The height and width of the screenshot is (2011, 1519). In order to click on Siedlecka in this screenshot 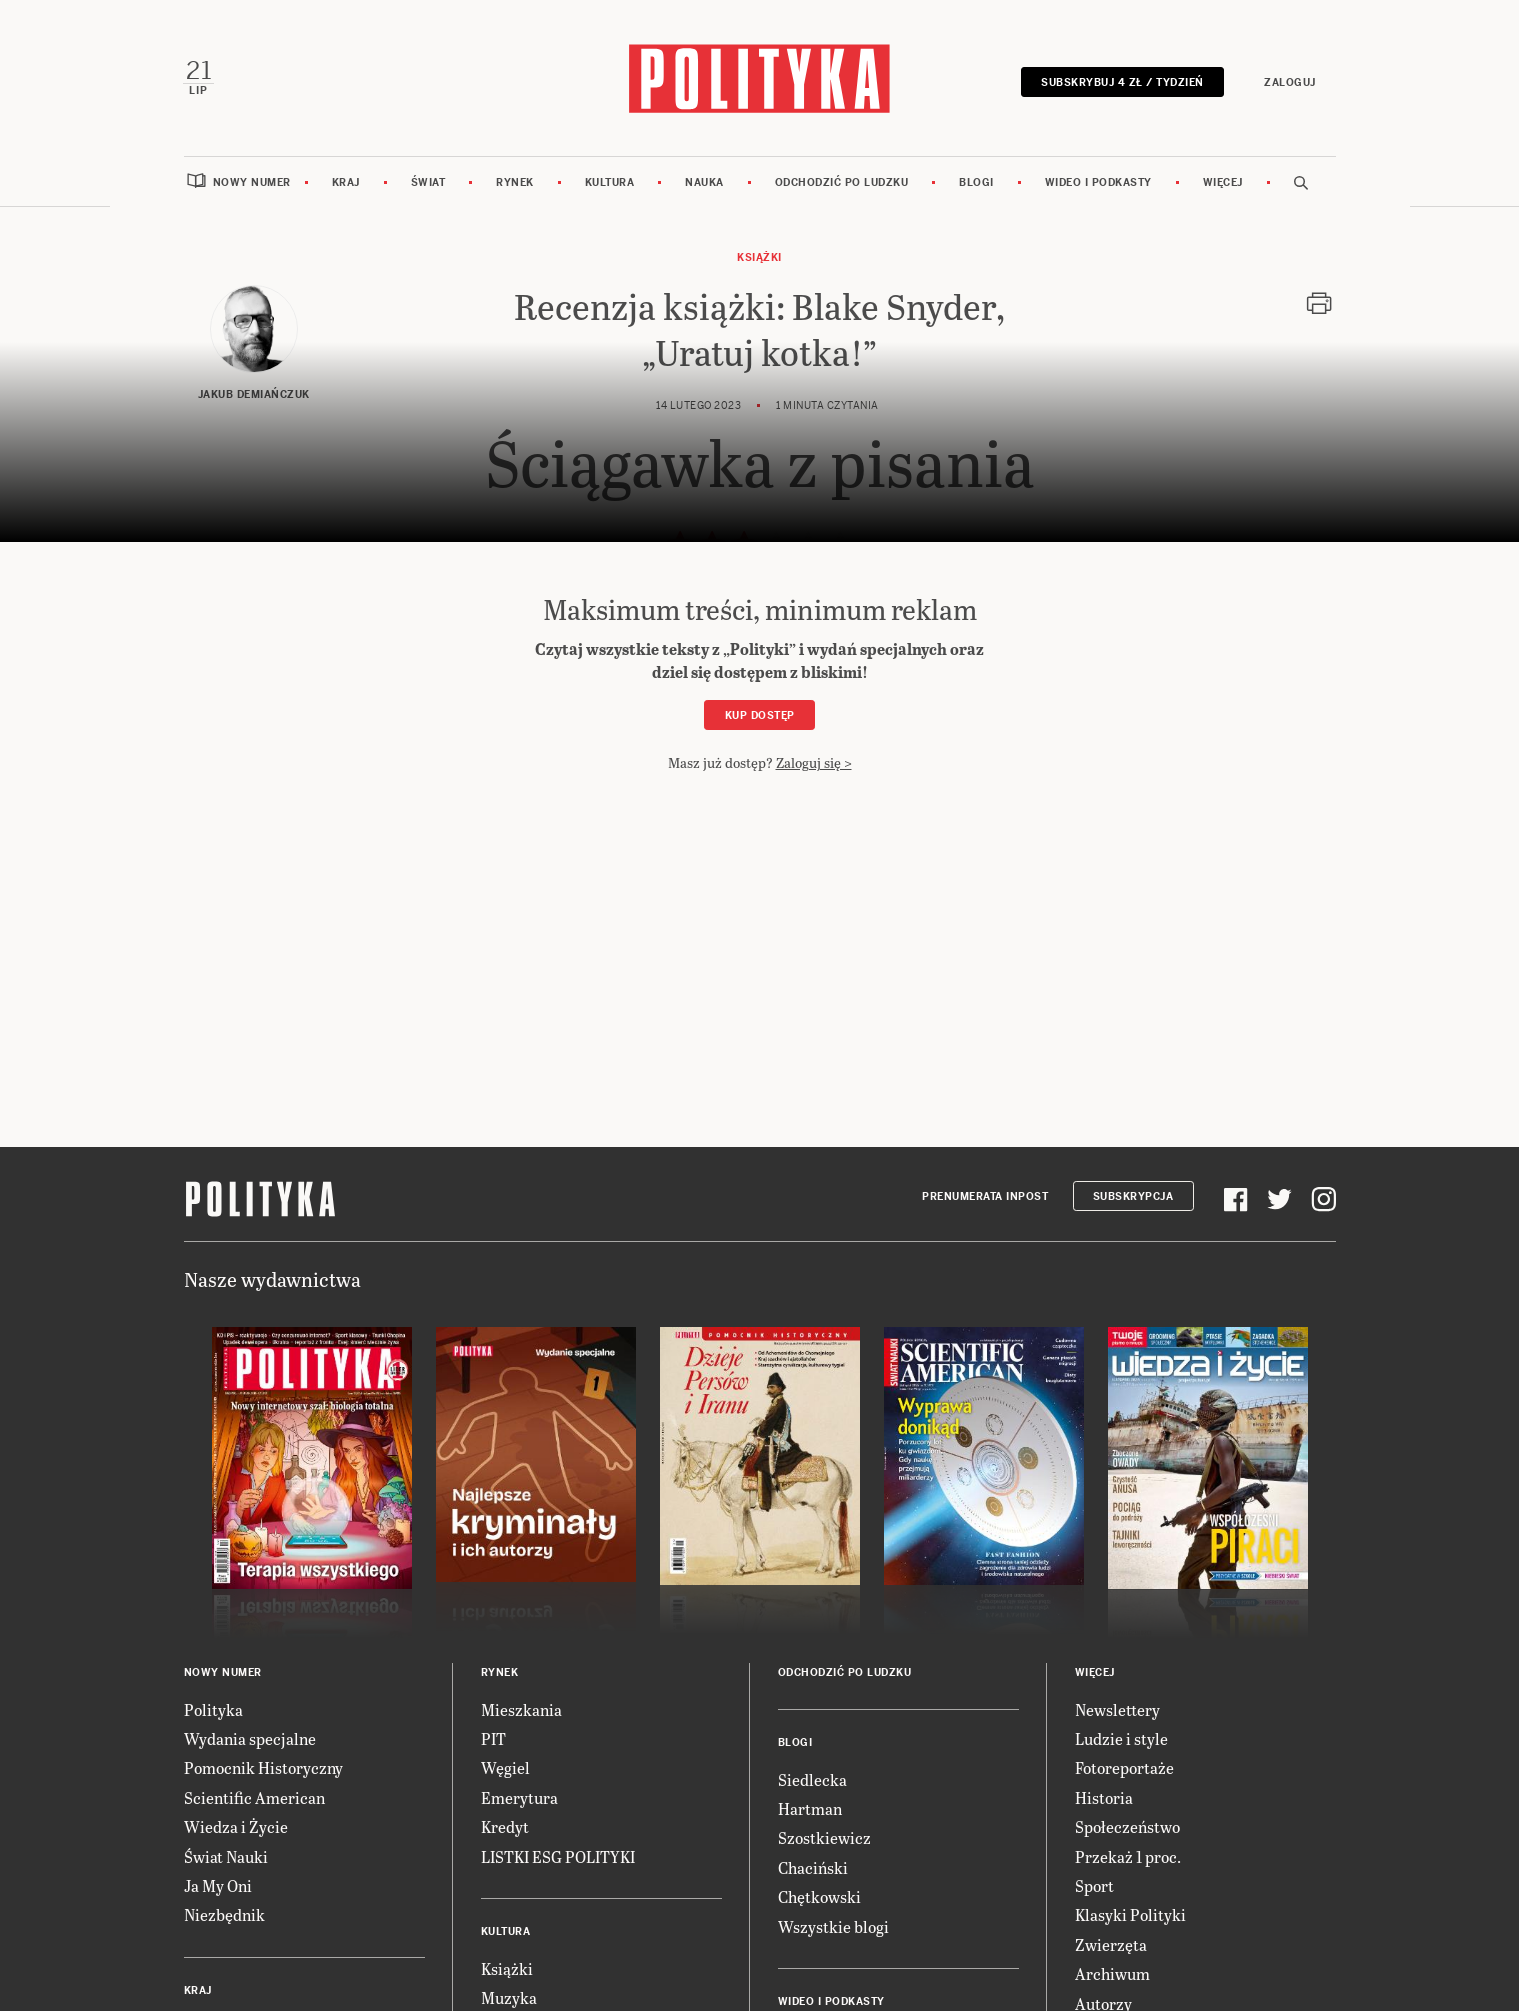, I will do `click(812, 1779)`.